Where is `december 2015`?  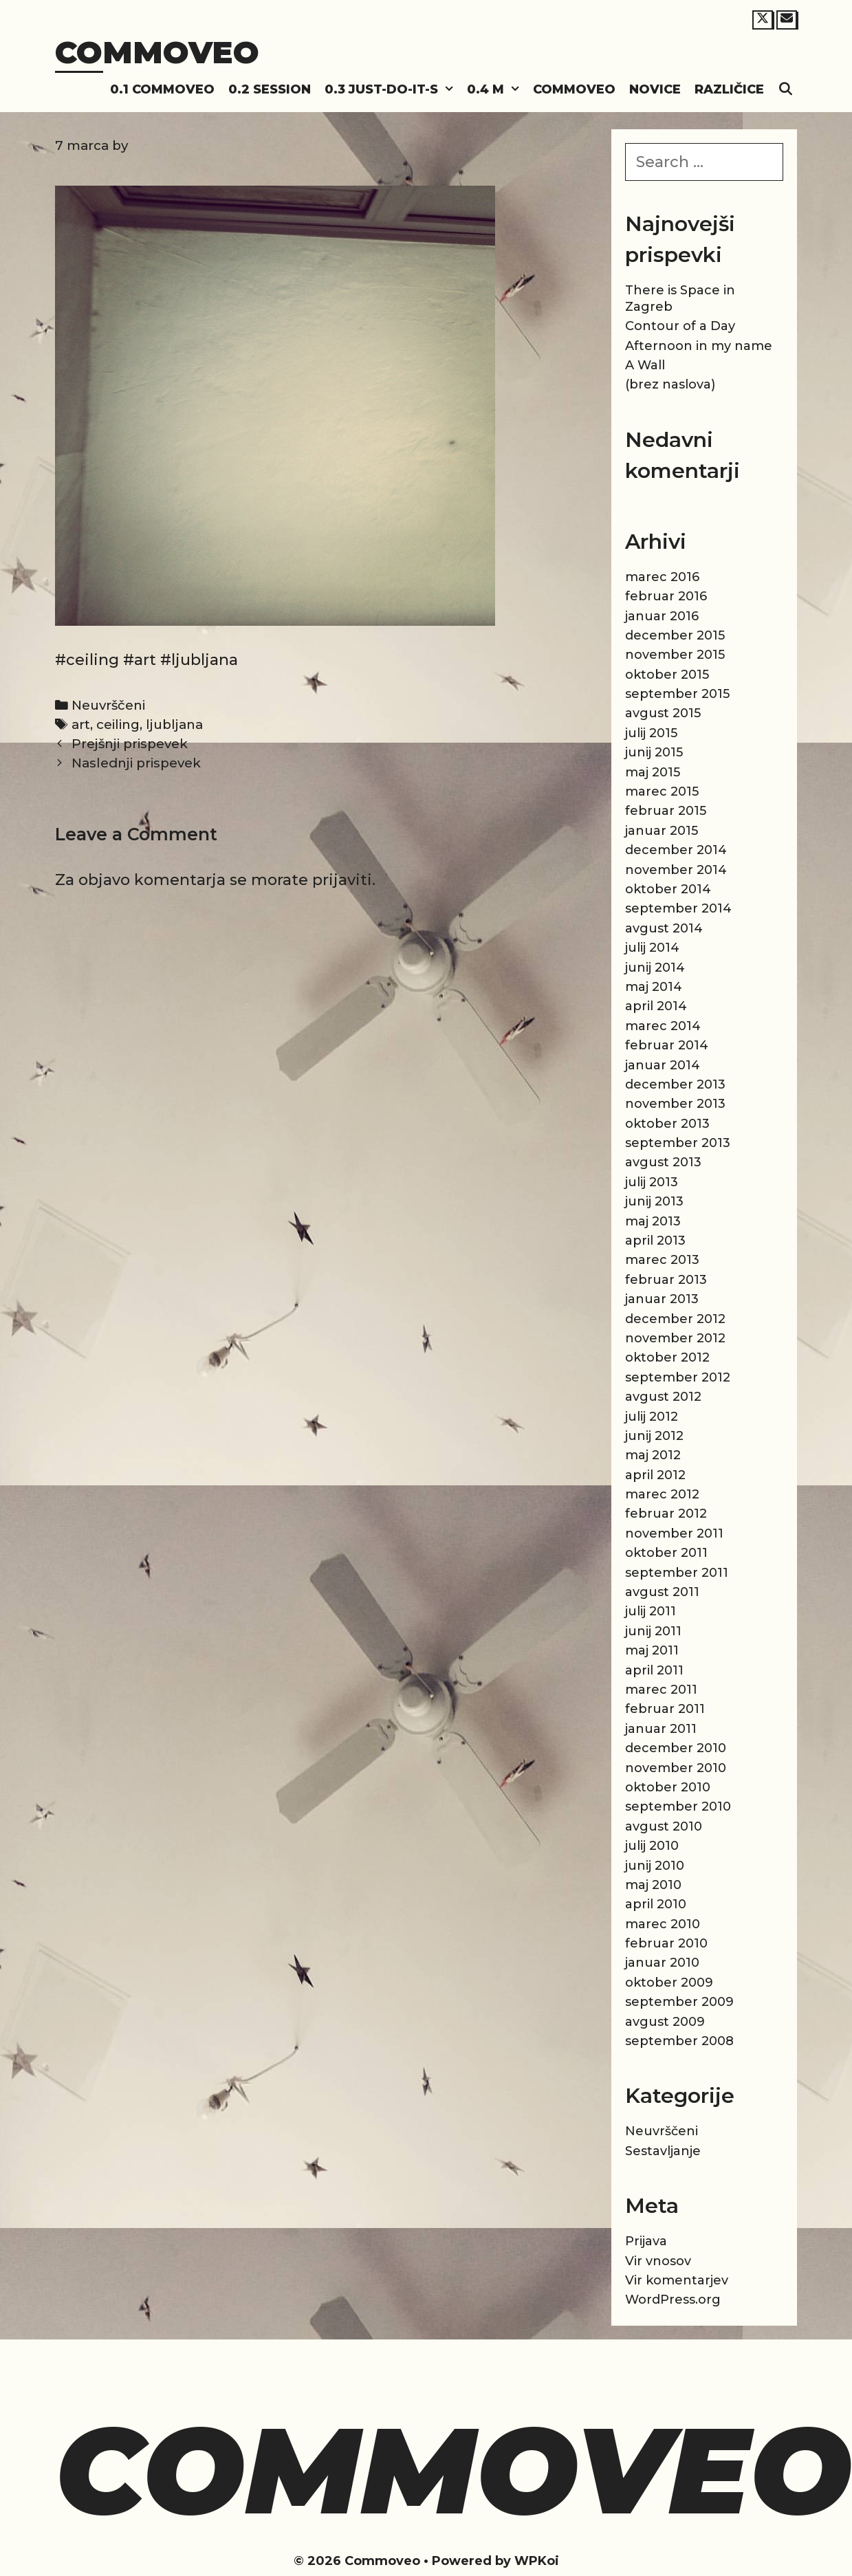 december 2015 is located at coordinates (675, 635).